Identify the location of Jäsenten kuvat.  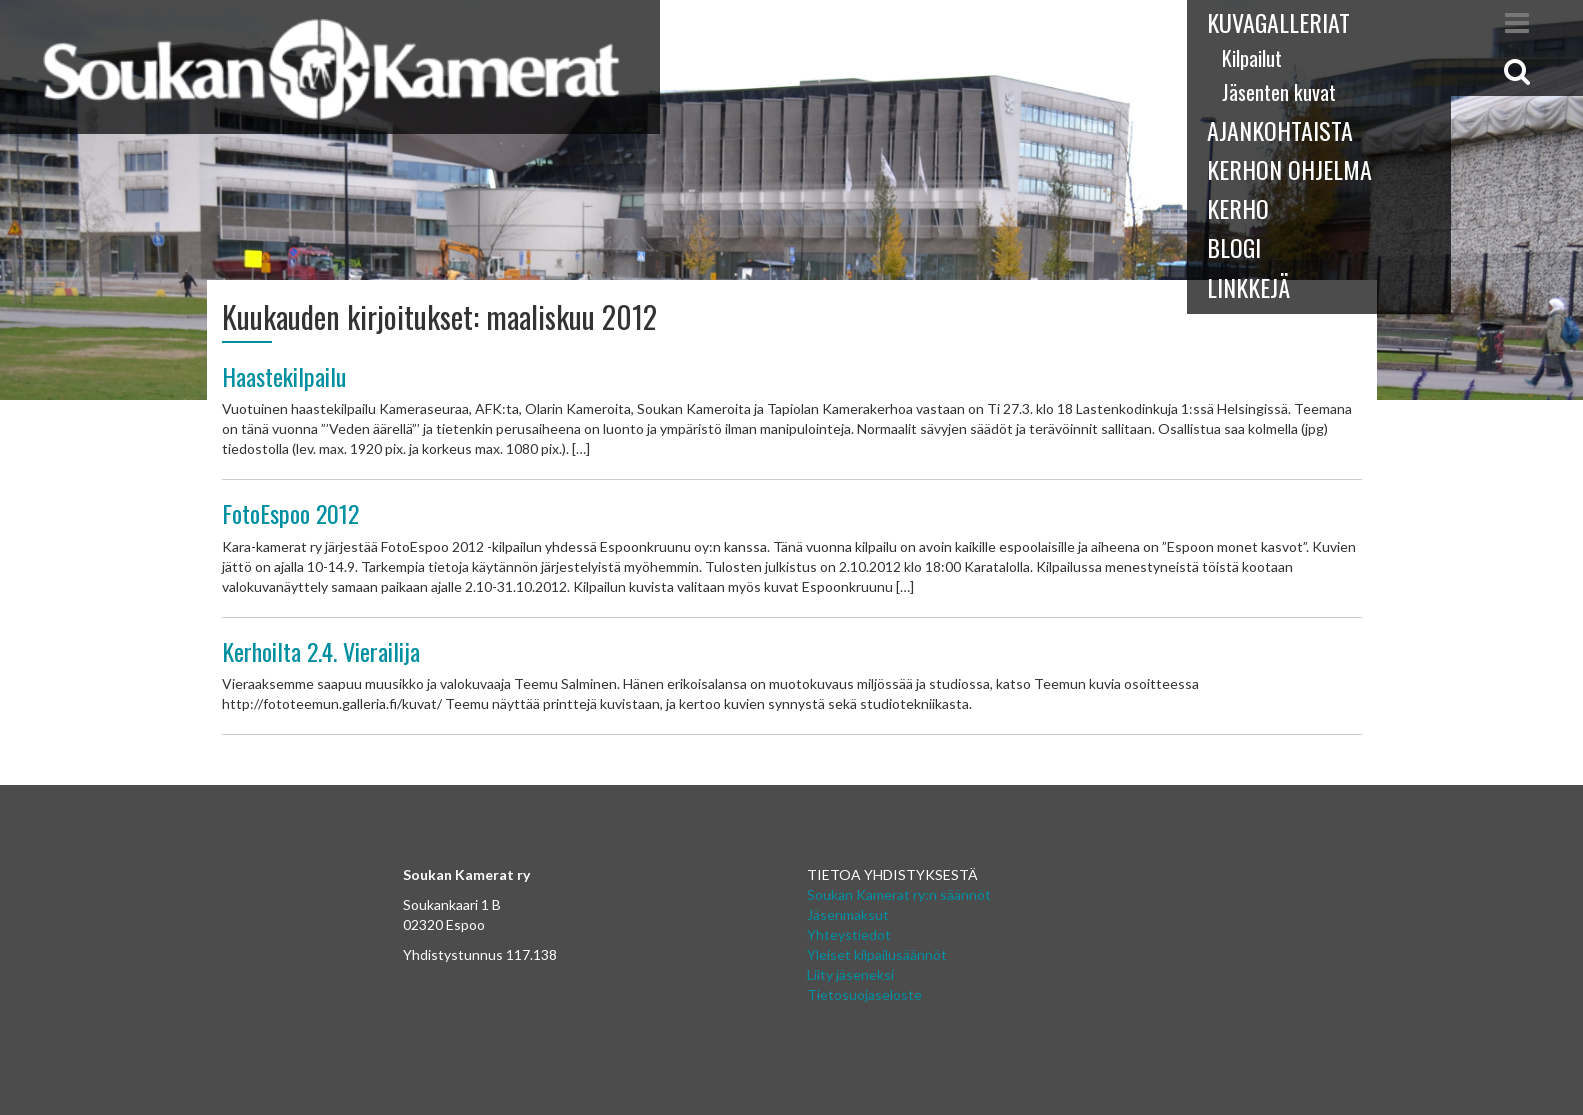
(1279, 92).